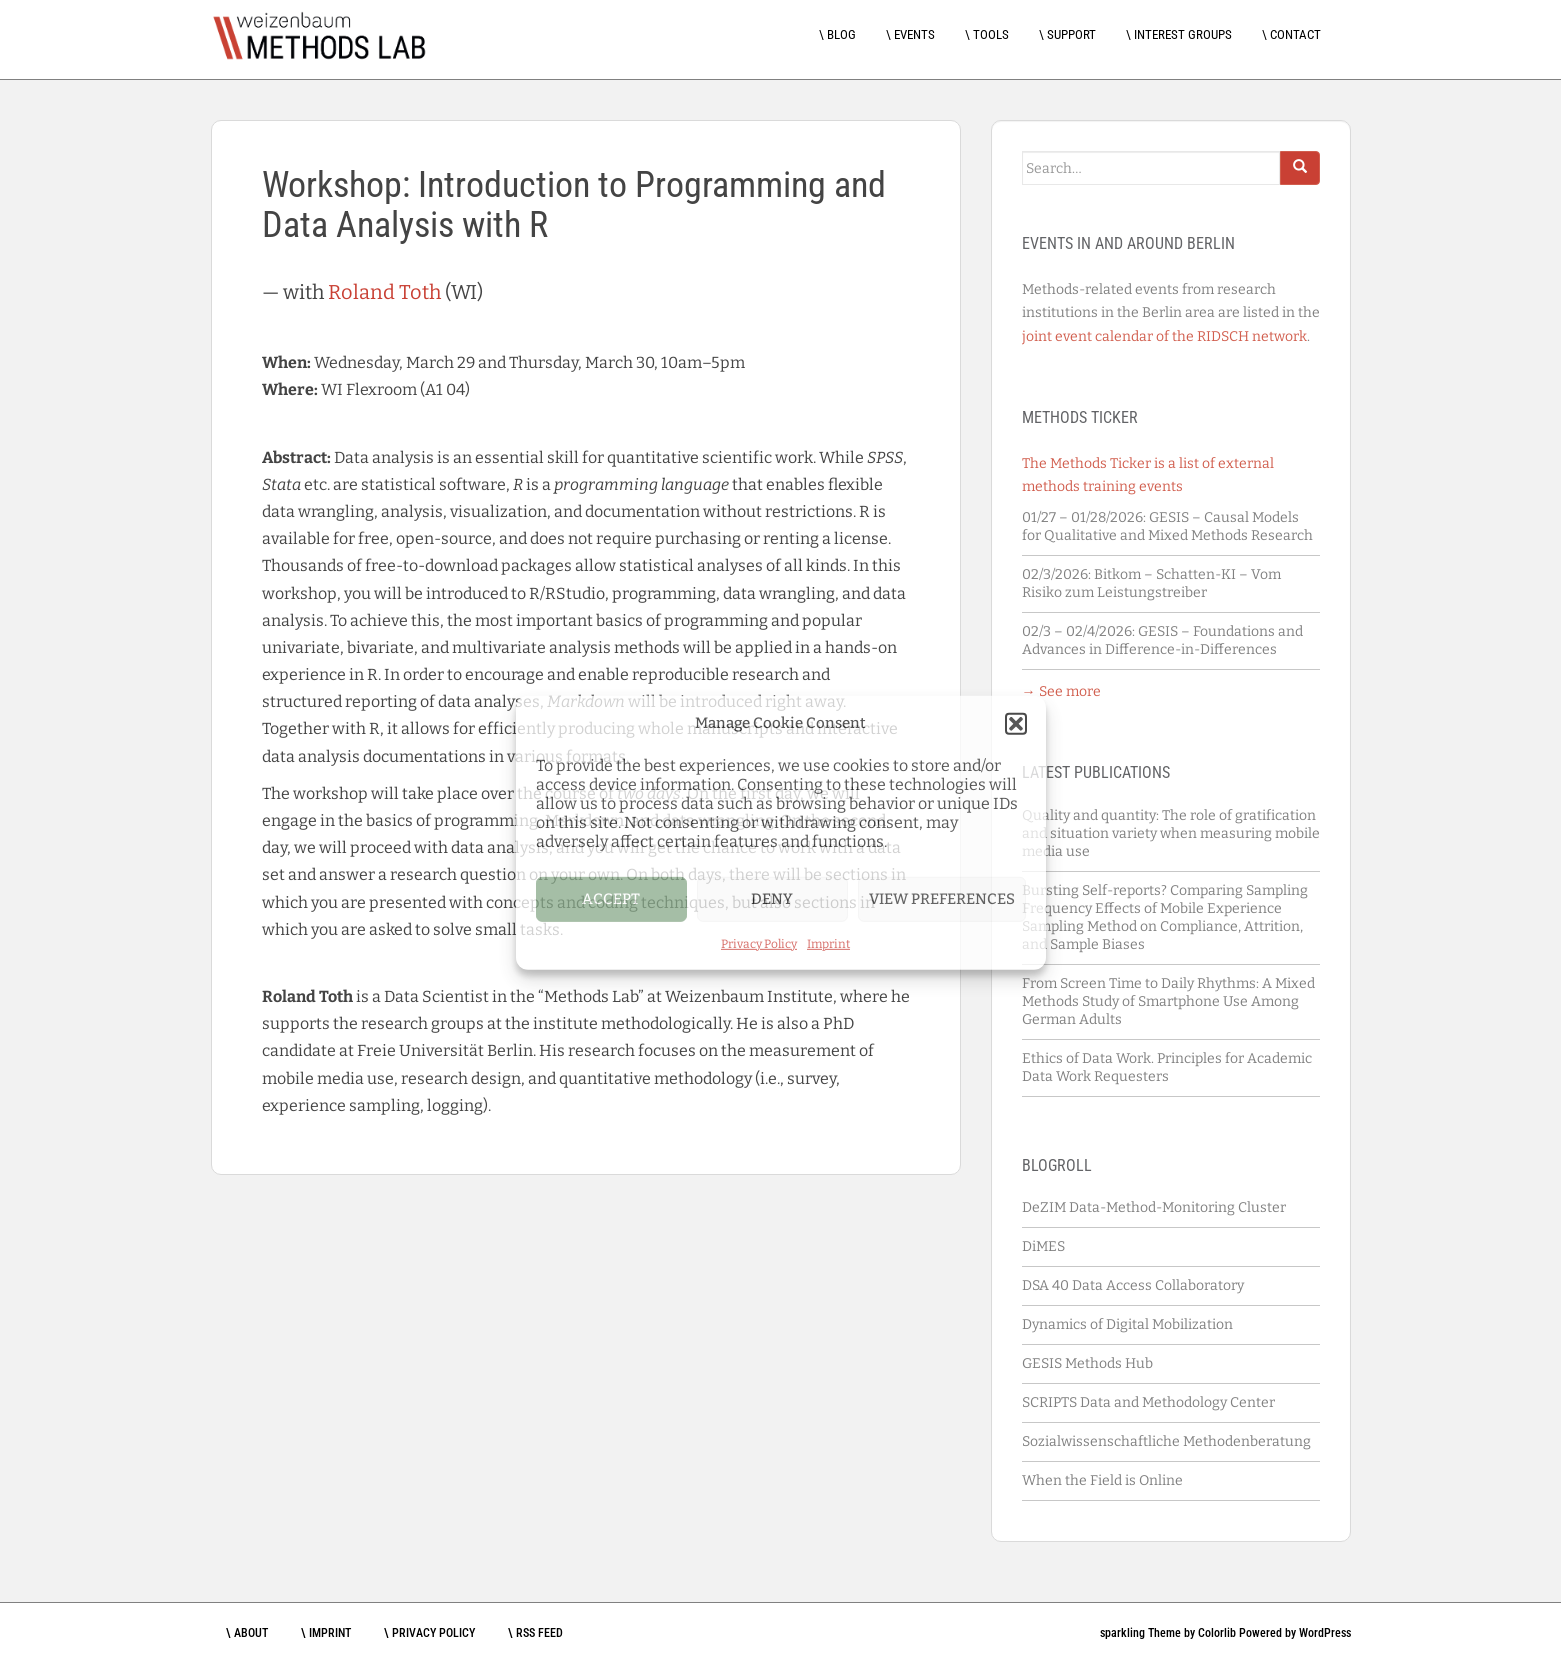 The image size is (1561, 1666). Describe the element at coordinates (429, 1633) in the screenshot. I see `\ Privacy Policy` at that location.